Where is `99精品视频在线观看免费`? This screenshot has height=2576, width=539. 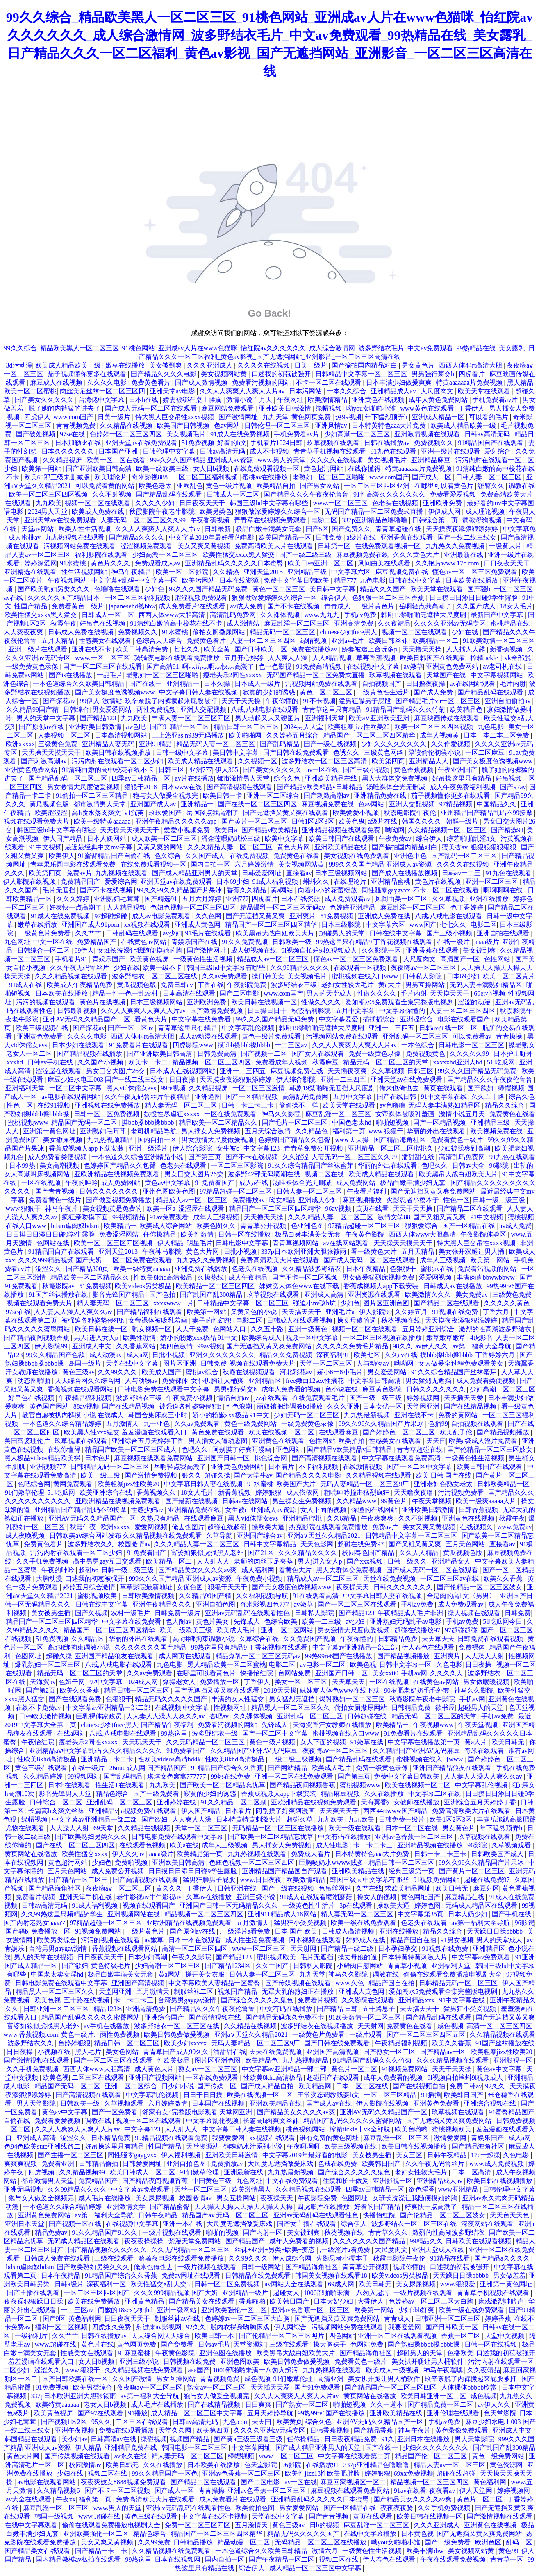 99精品视频在线观看免费 is located at coordinates (172, 2137).